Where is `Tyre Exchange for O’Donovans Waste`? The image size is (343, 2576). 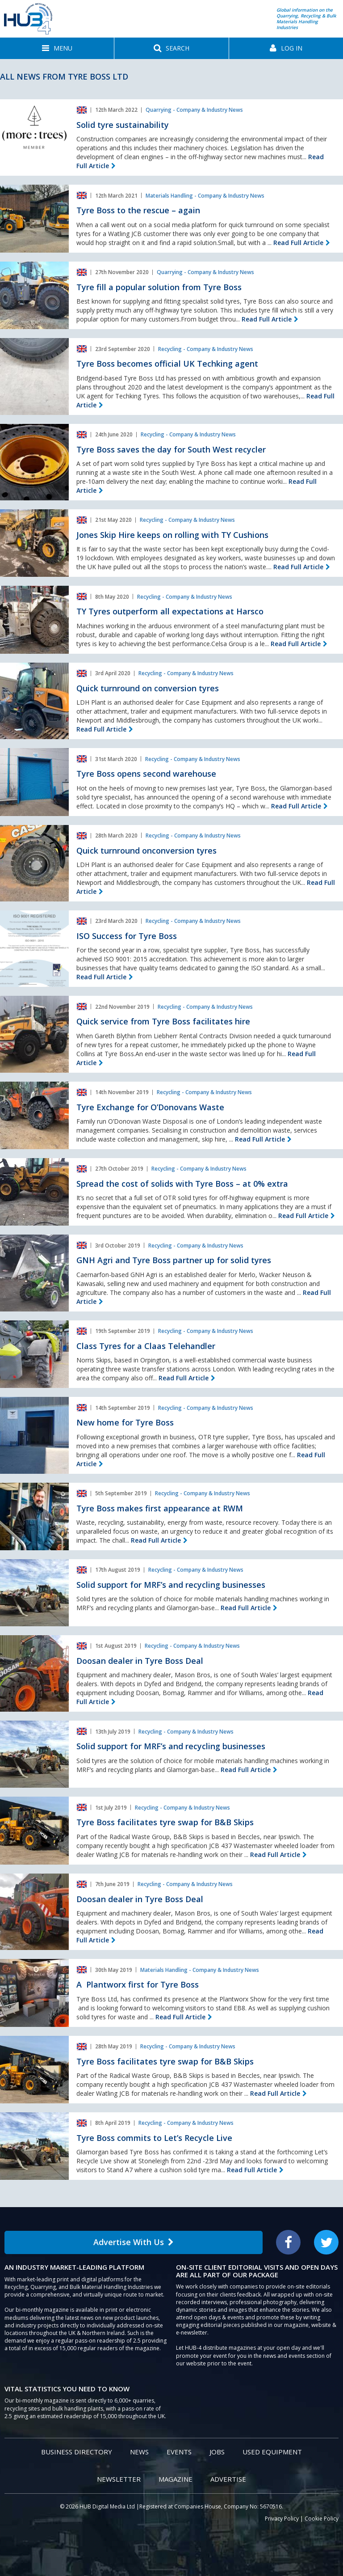 Tyre Exchange for O’Donovans Waste is located at coordinates (150, 1107).